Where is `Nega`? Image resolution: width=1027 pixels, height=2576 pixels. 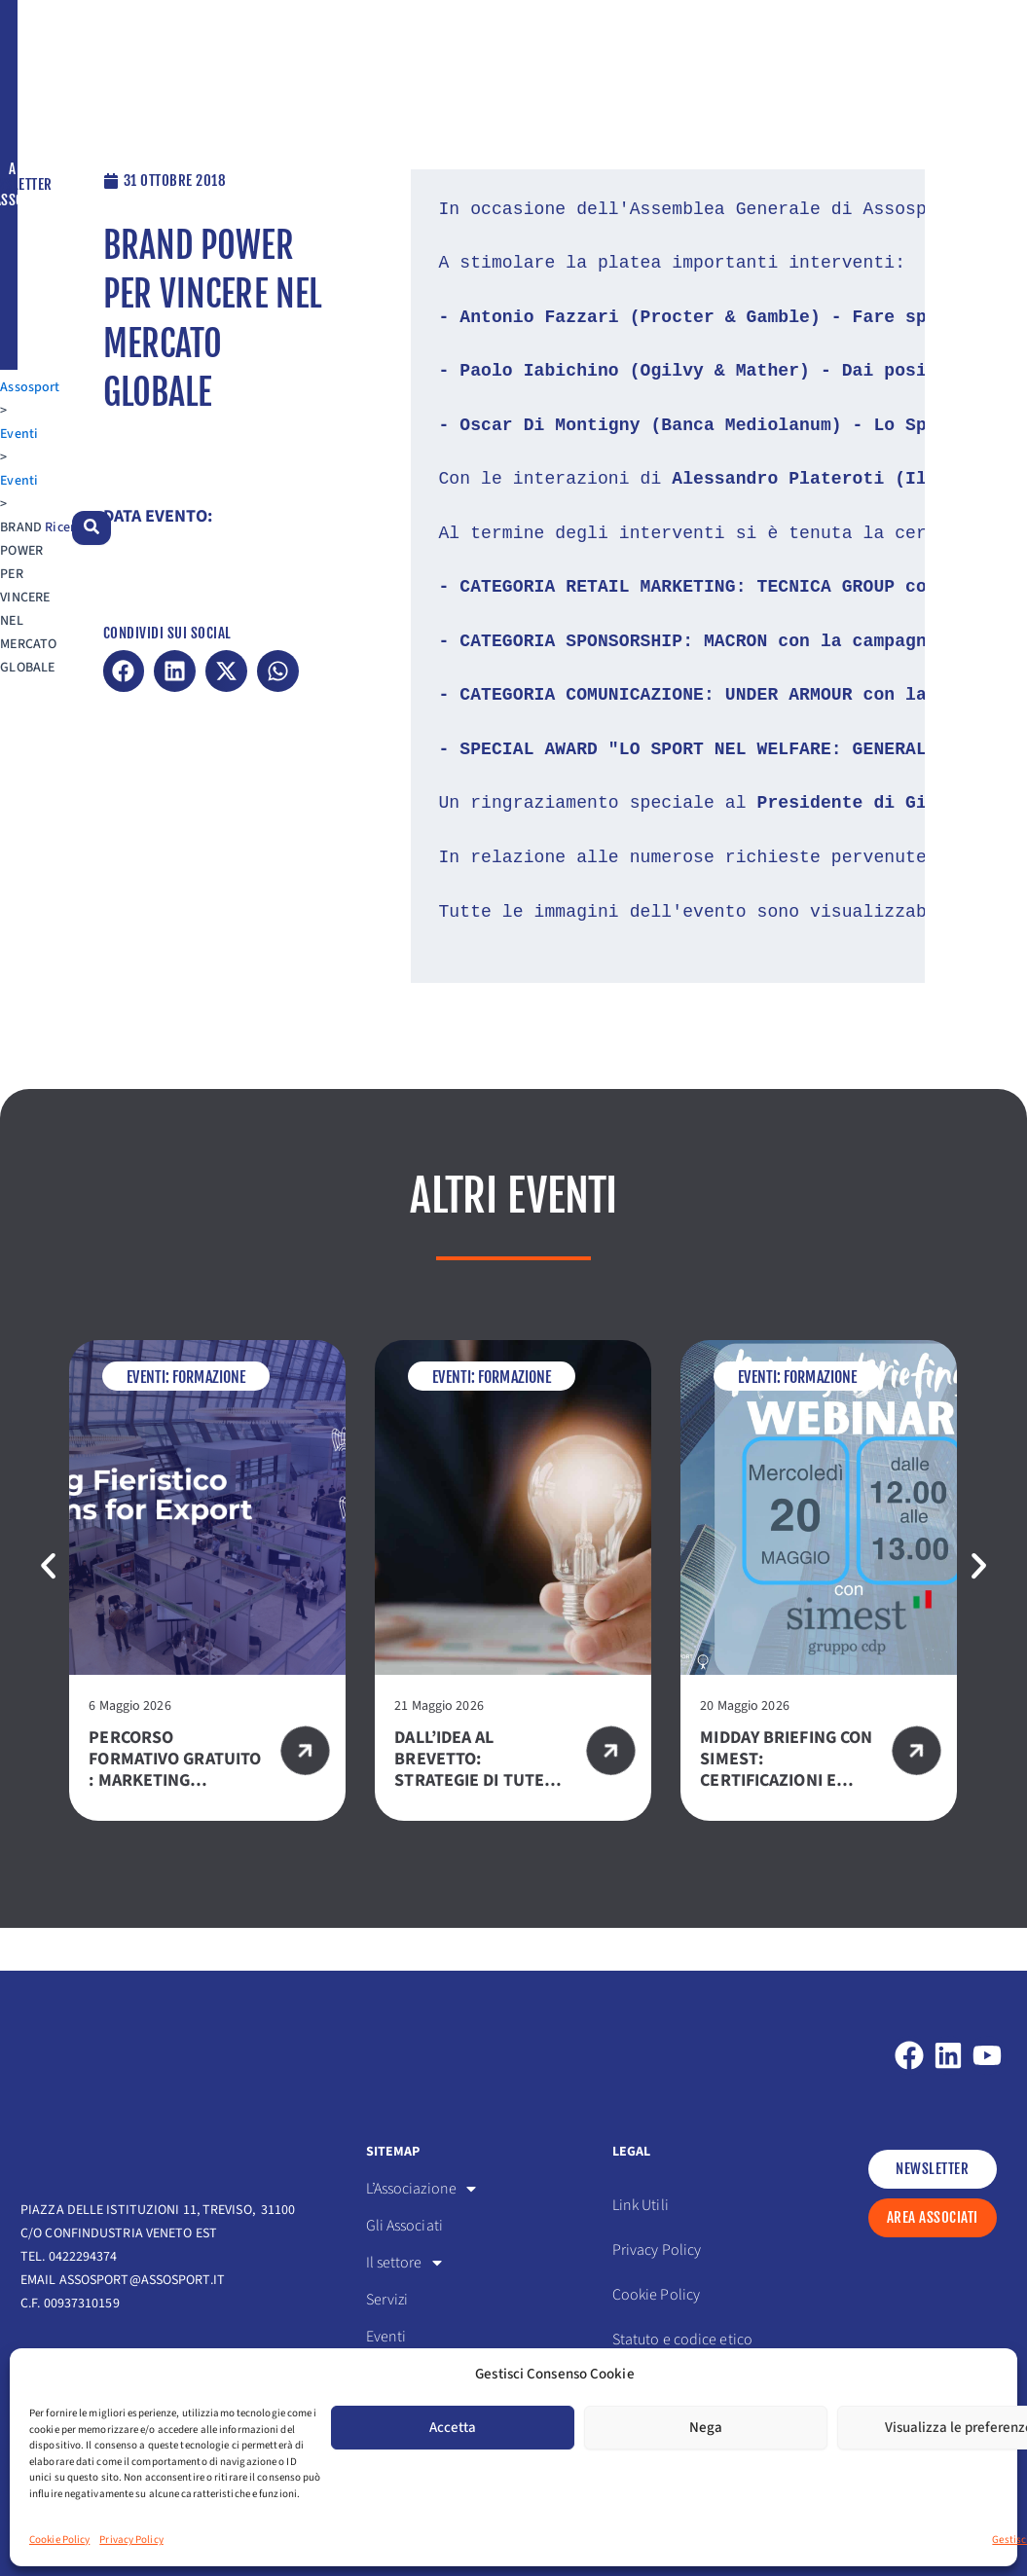 Nega is located at coordinates (705, 2427).